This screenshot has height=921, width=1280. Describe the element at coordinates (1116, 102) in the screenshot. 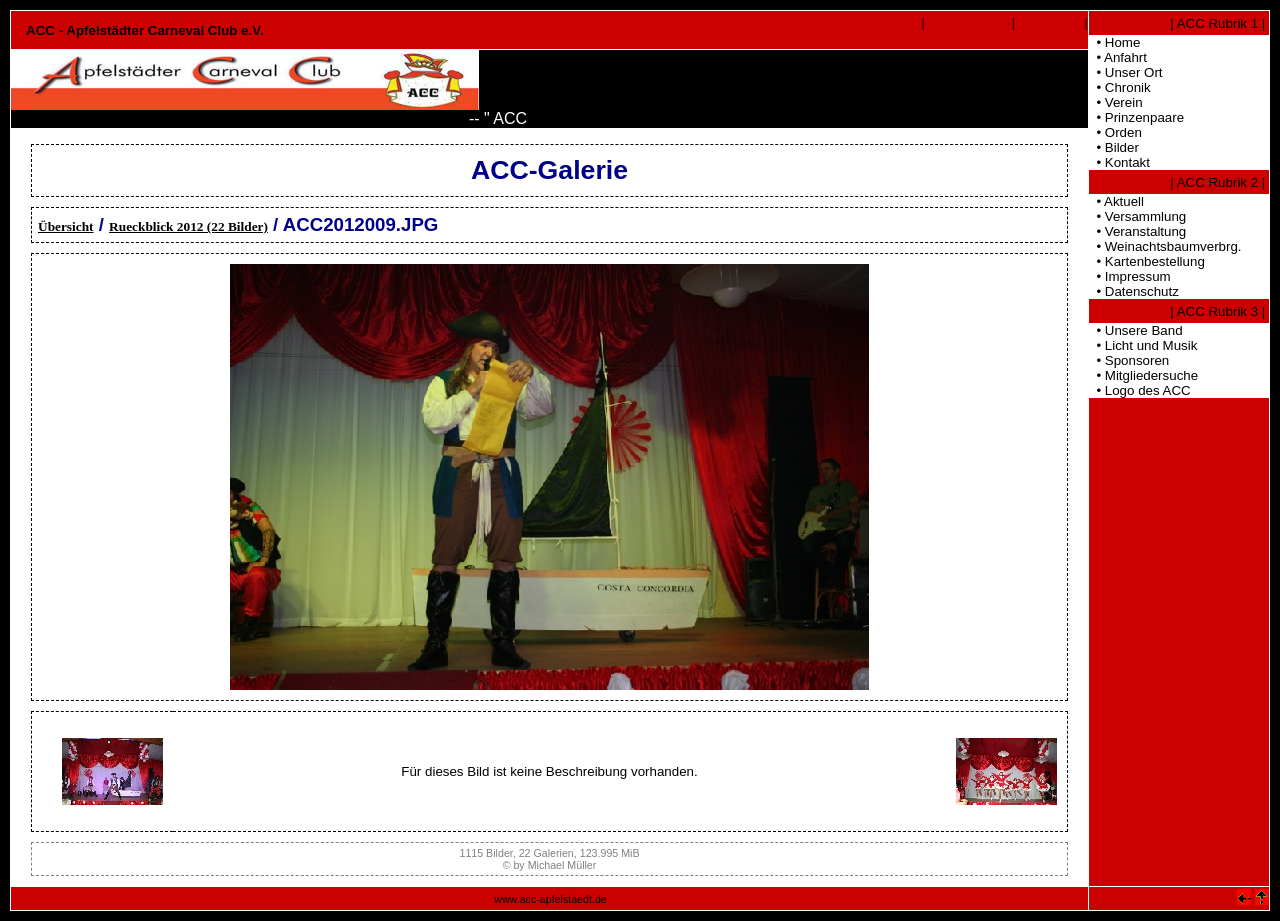

I see `• Verein` at that location.